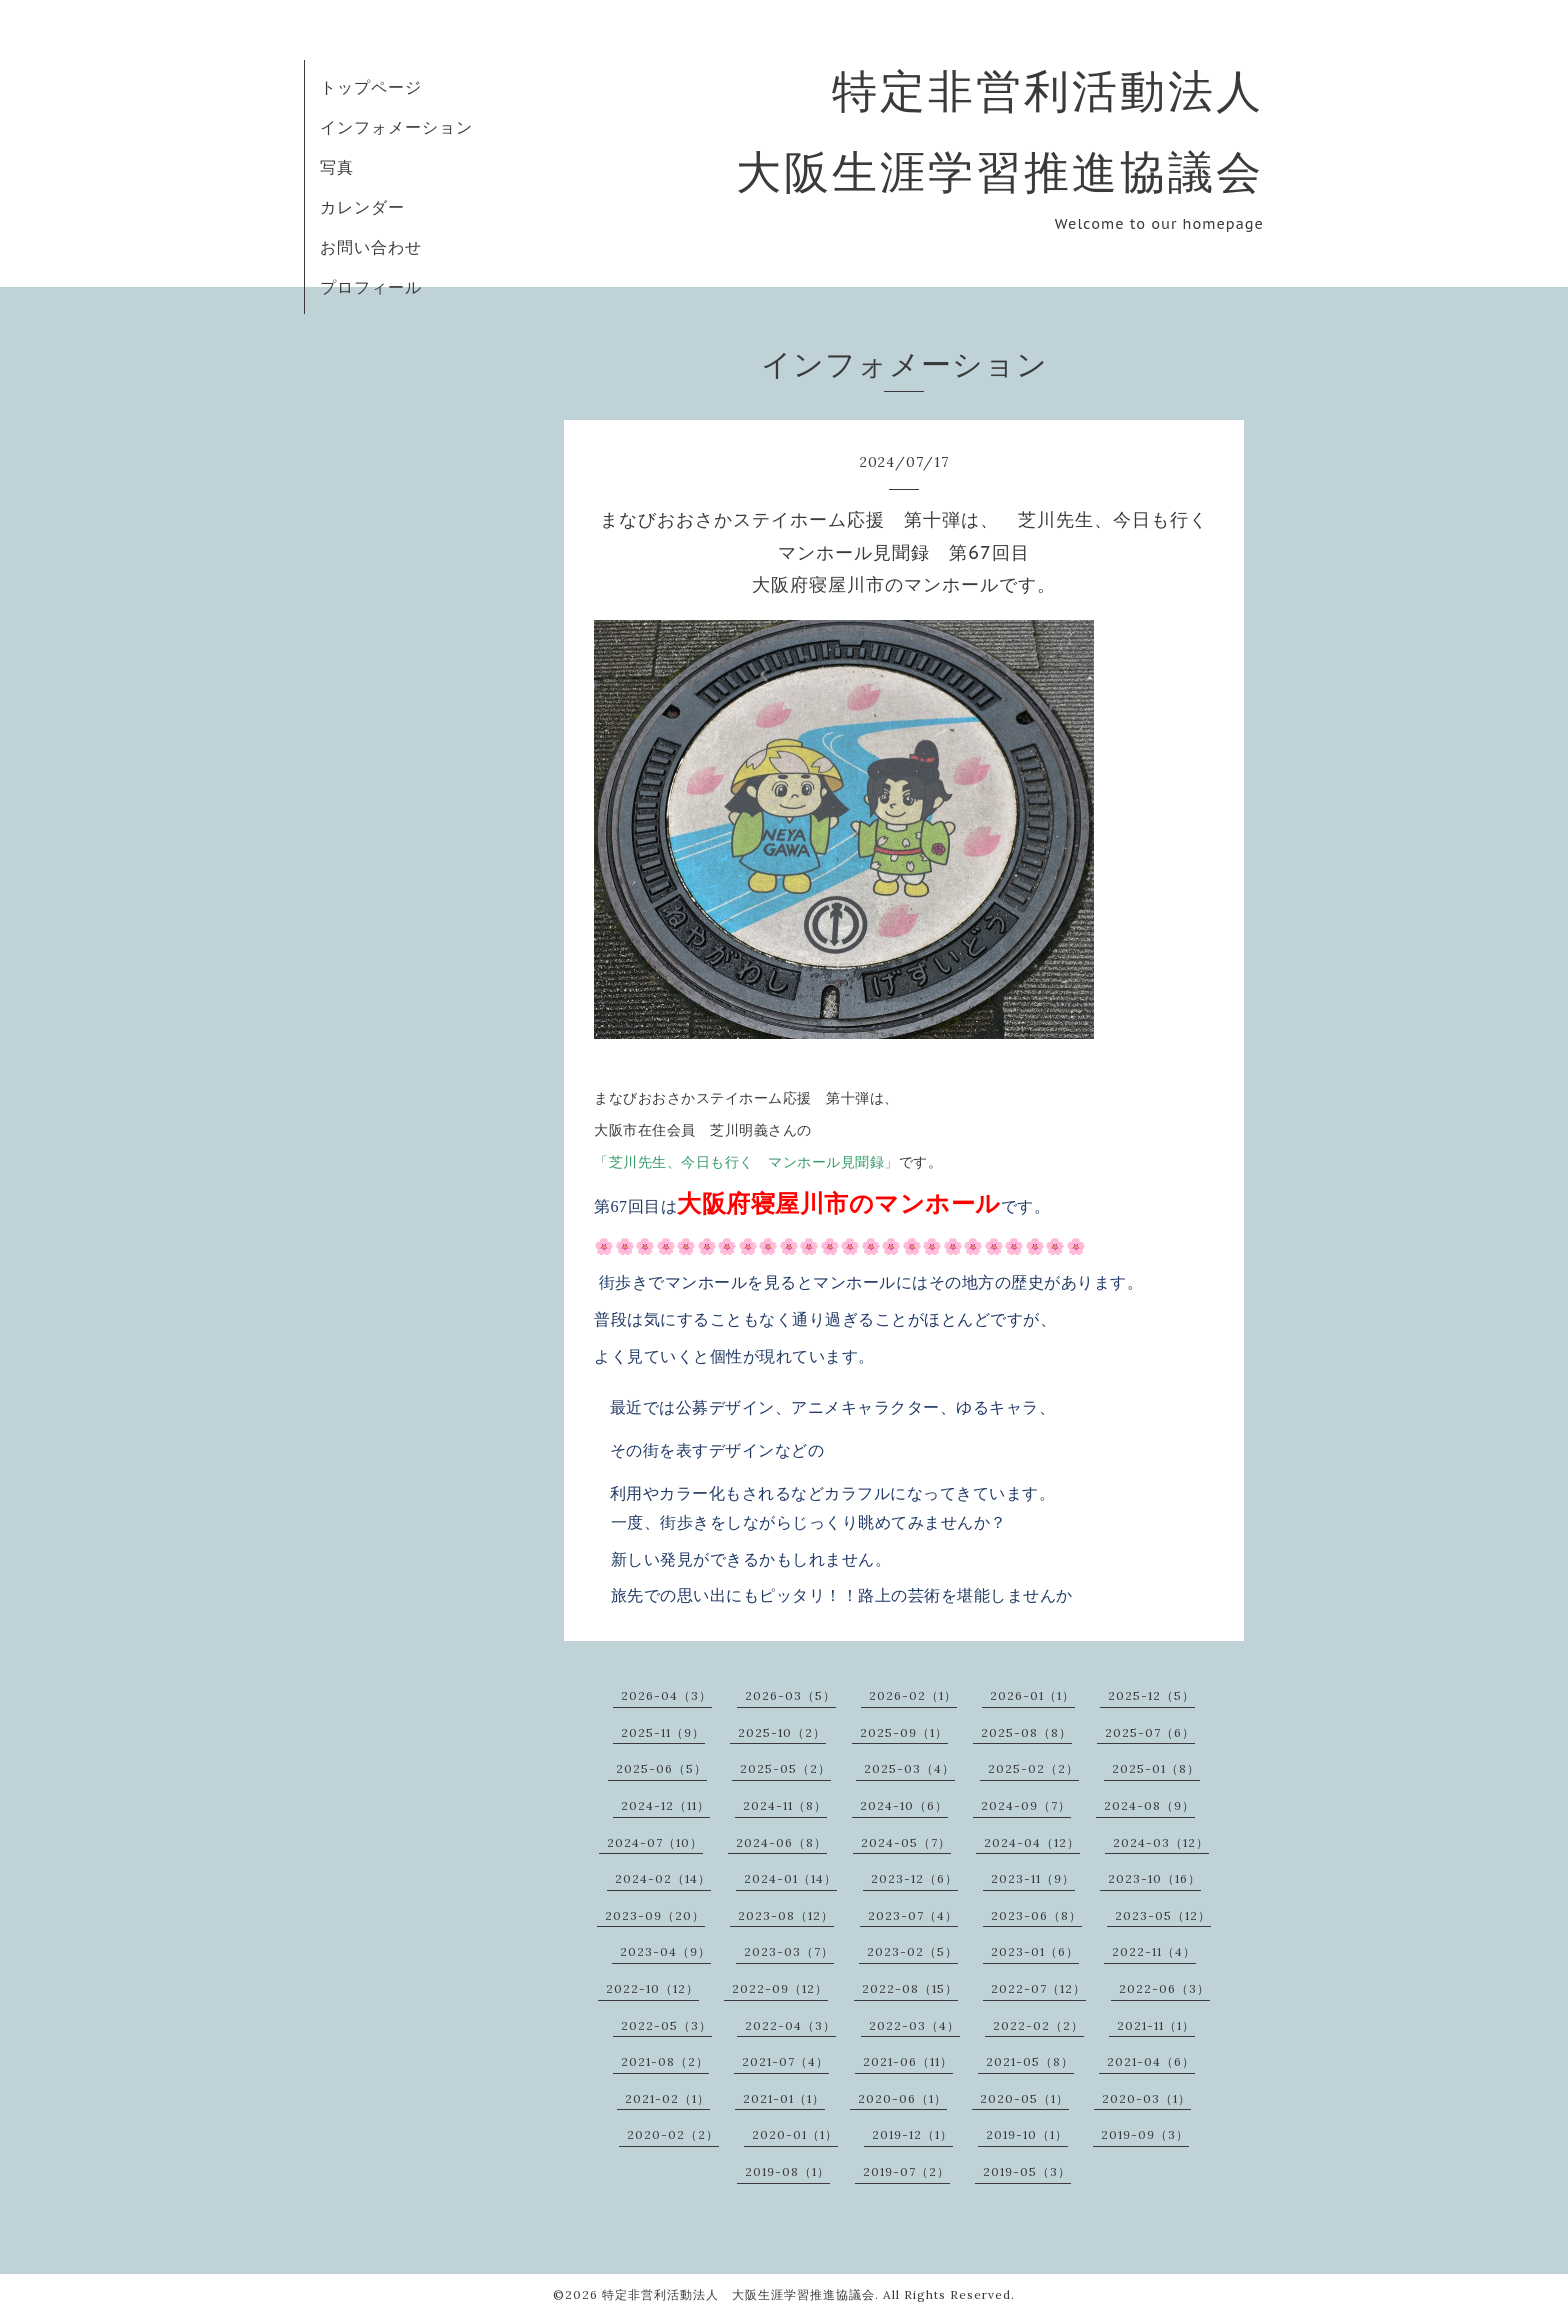  What do you see at coordinates (1036, 1915) in the screenshot?
I see `2023-06（8）` at bounding box center [1036, 1915].